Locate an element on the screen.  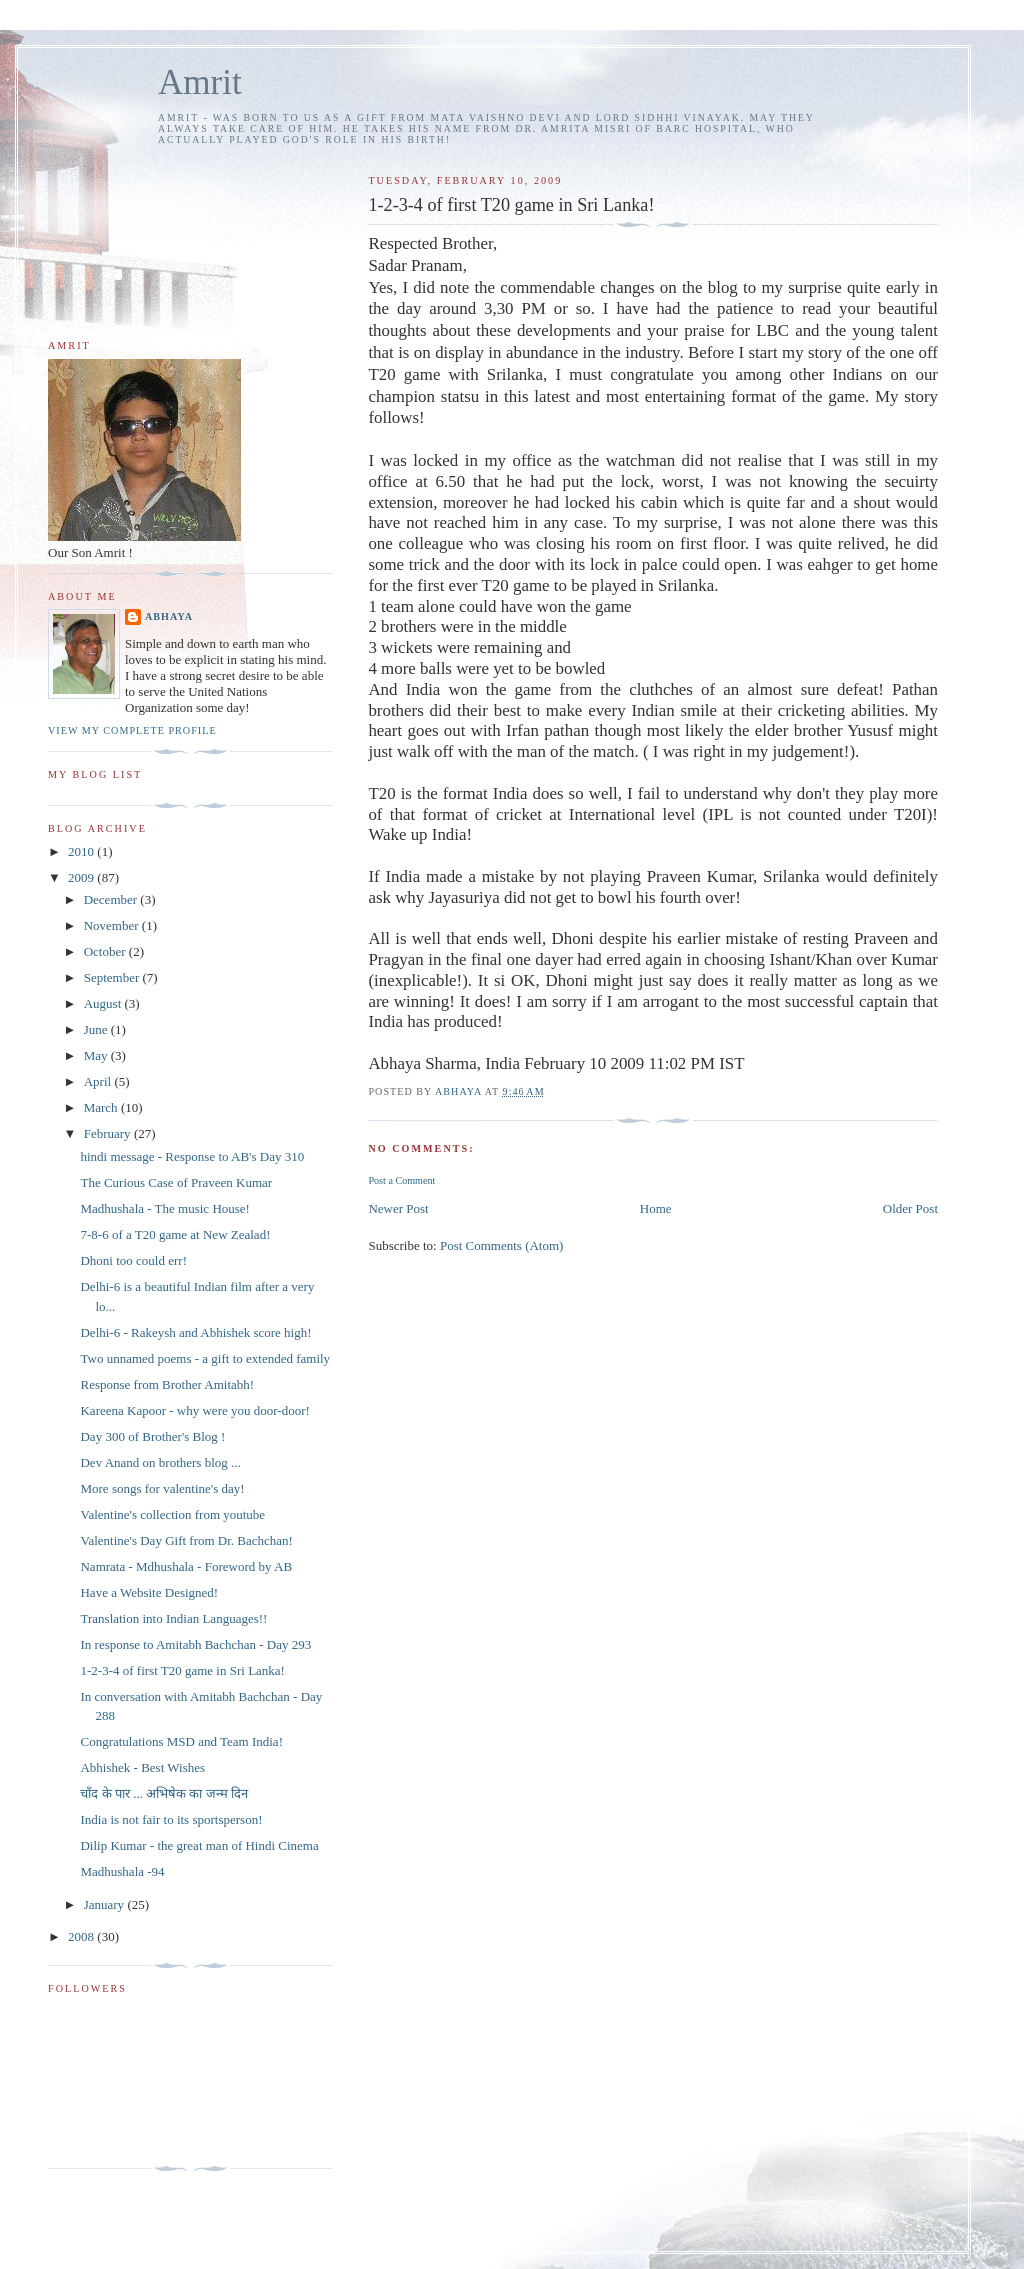
April is located at coordinates (99, 1081).